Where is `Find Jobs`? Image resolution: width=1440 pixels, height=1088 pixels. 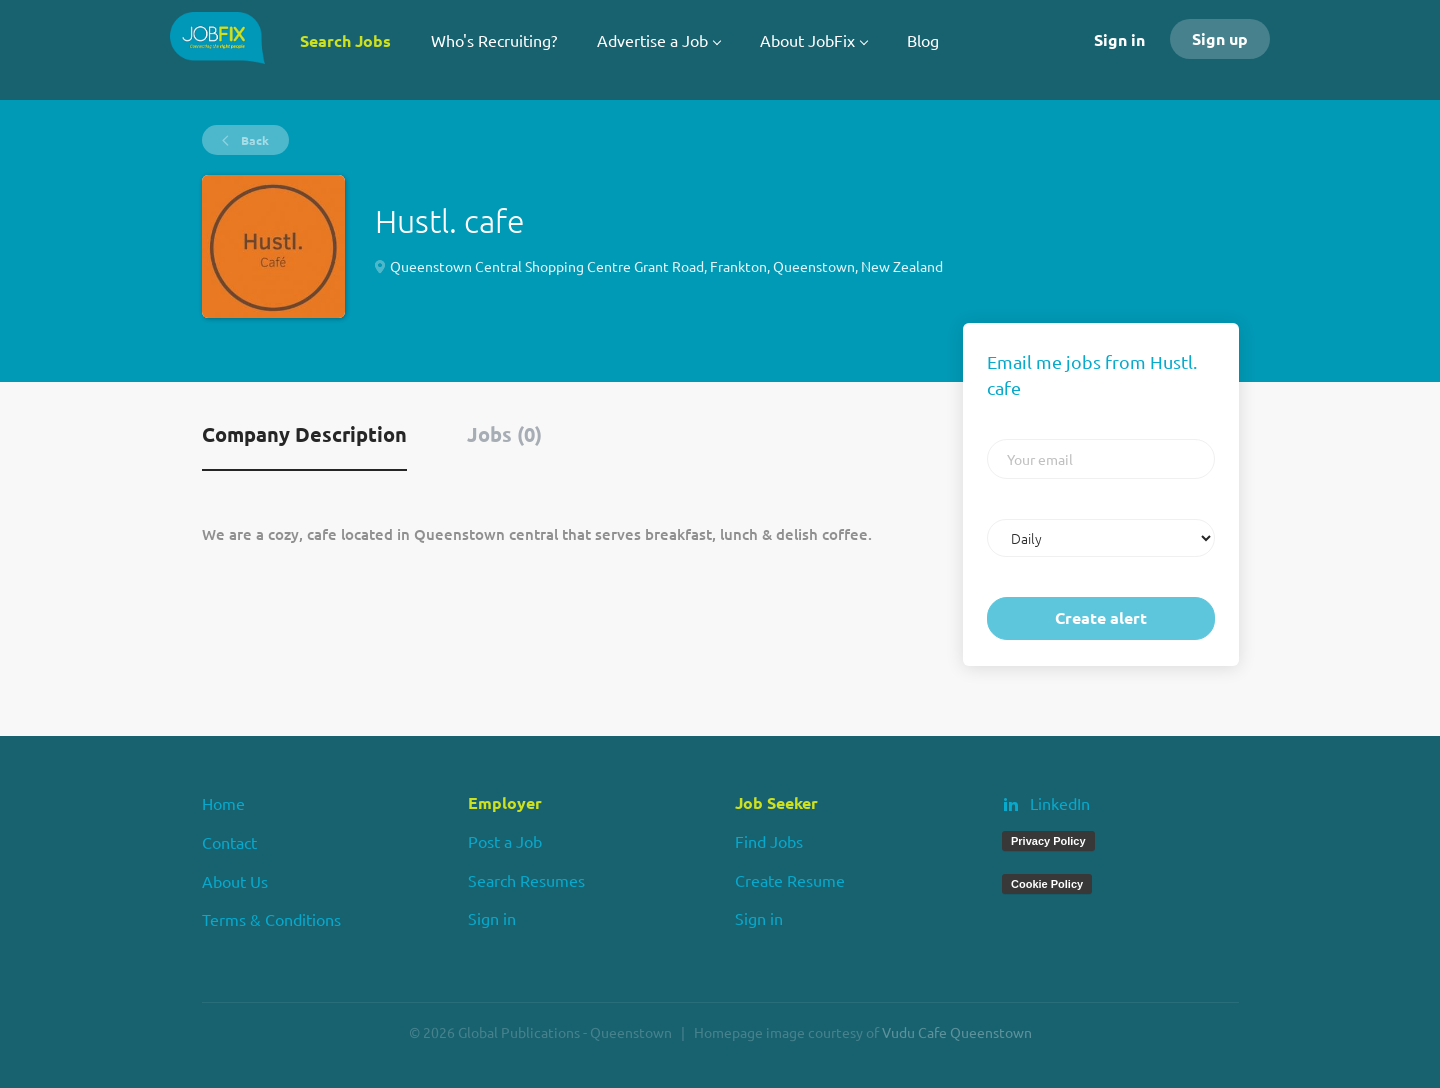 Find Jobs is located at coordinates (769, 841).